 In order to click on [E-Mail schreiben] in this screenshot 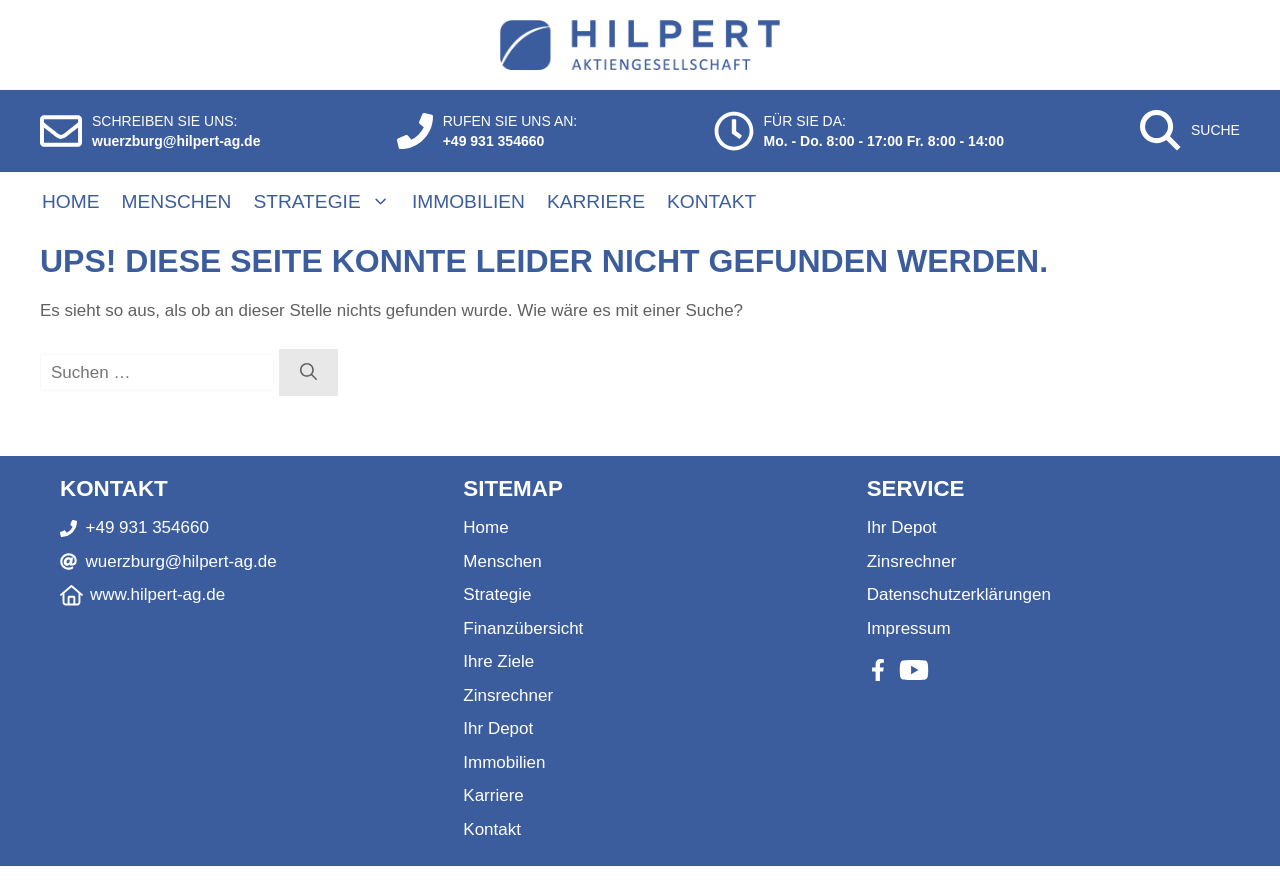, I will do `click(61, 131)`.